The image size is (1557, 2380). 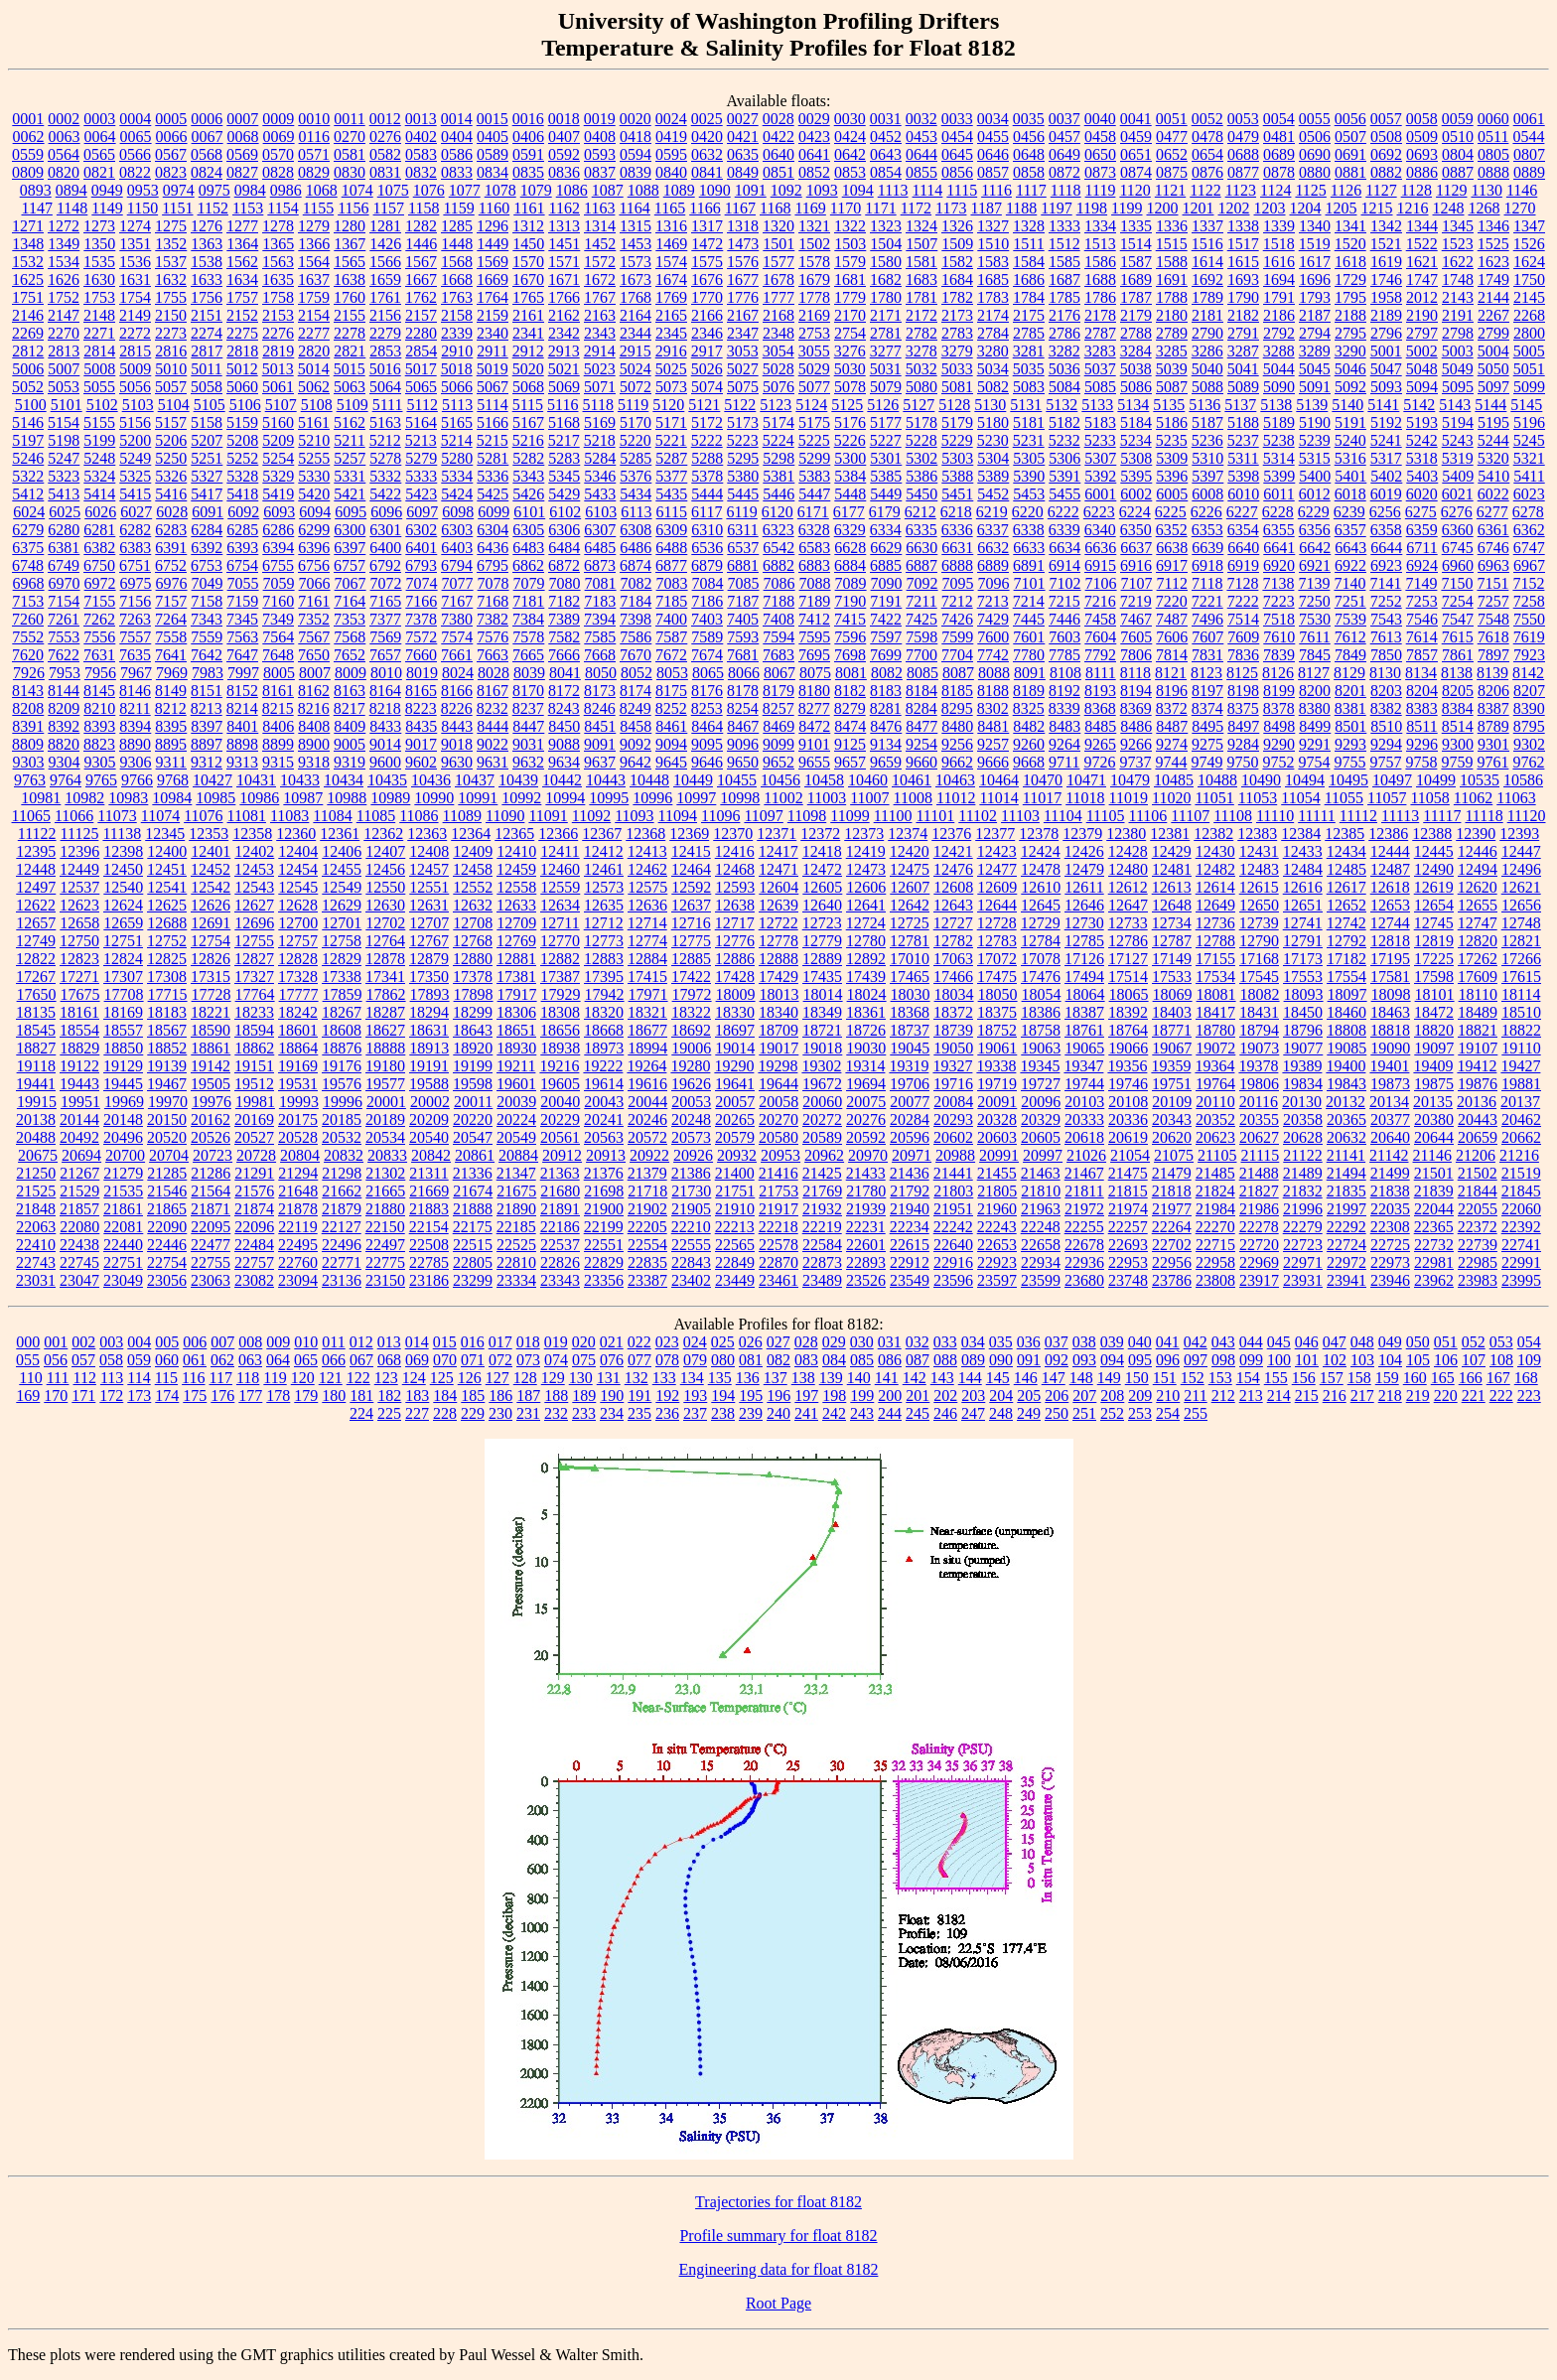 What do you see at coordinates (1377, 208) in the screenshot?
I see `1215` at bounding box center [1377, 208].